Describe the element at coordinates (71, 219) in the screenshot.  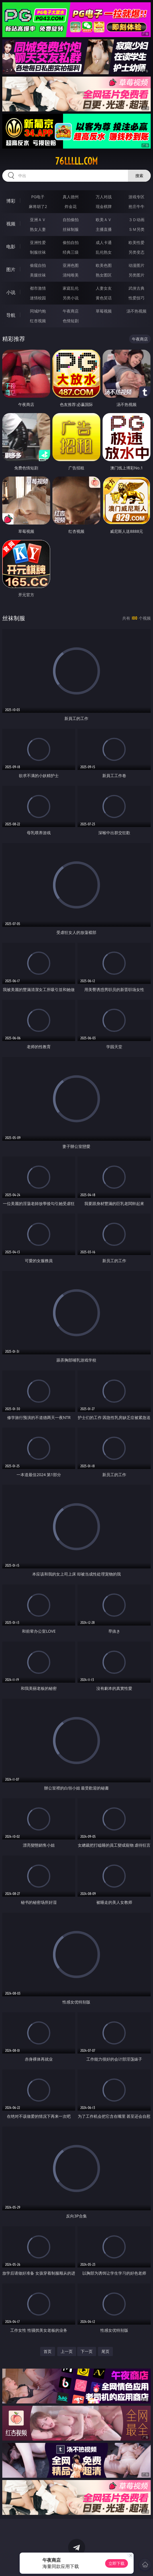
I see `自拍偷拍` at that location.